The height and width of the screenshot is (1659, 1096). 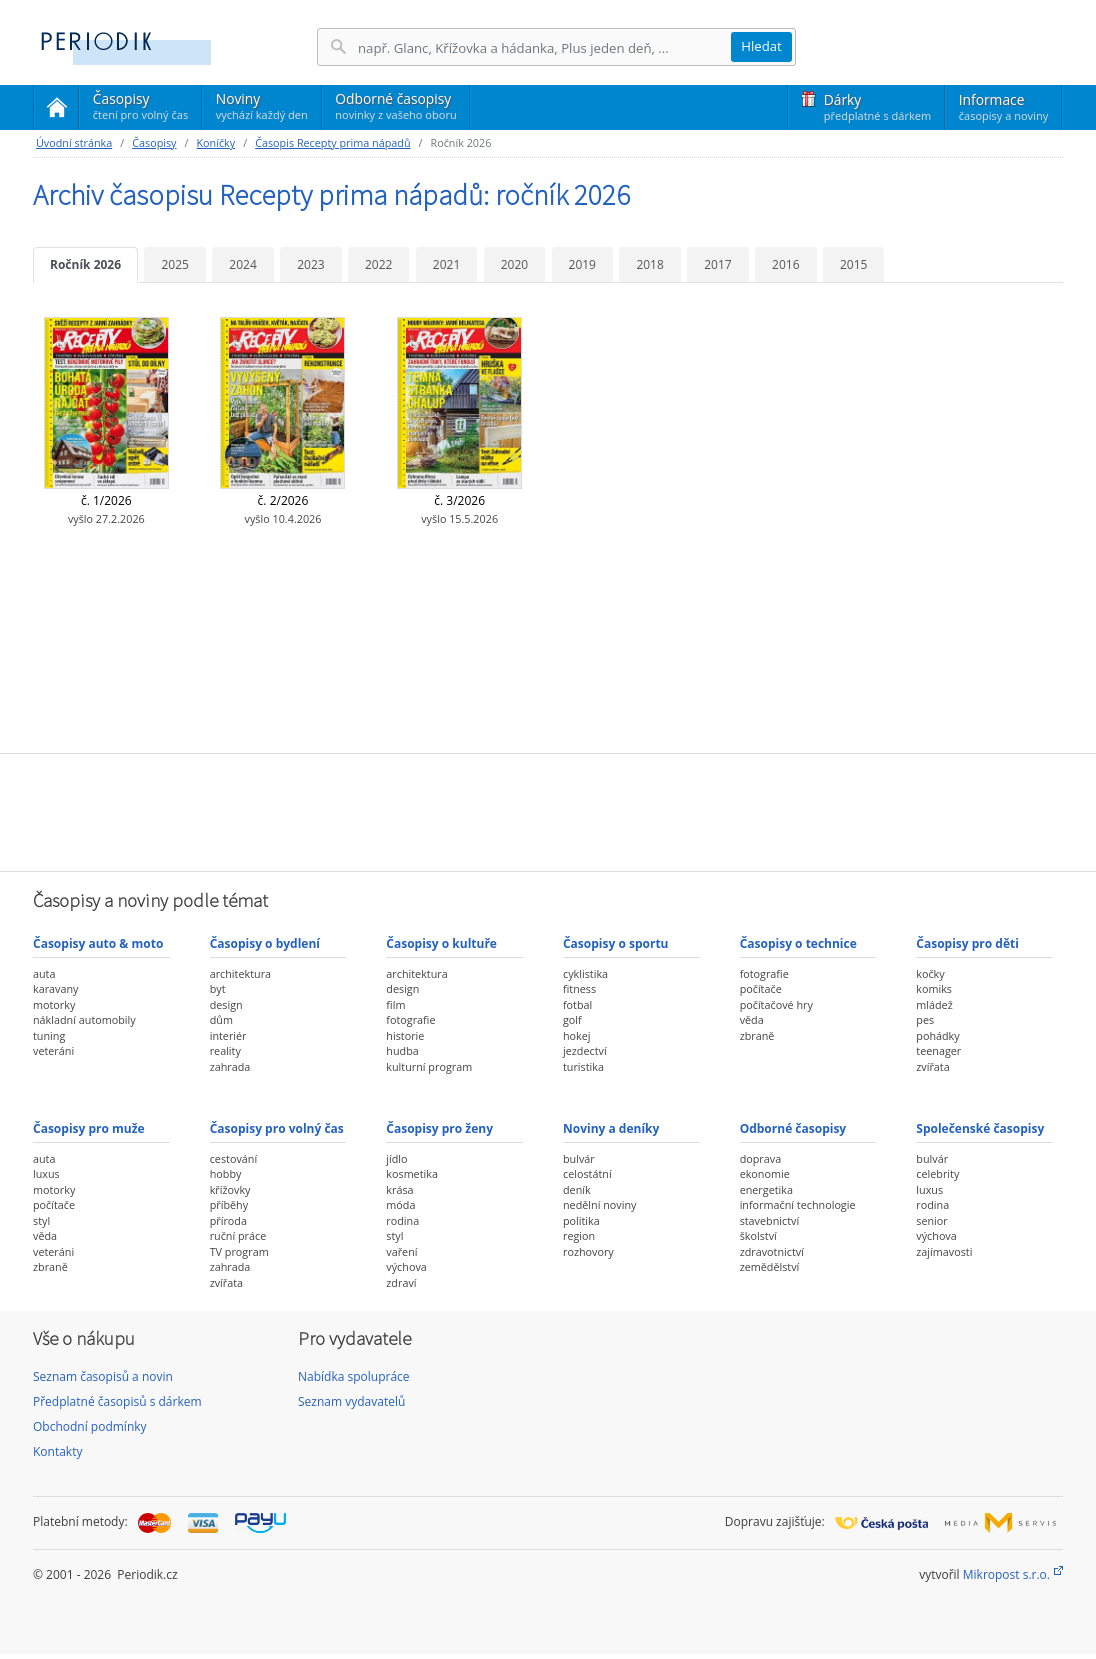 I want to click on cestování, so click(x=233, y=1158).